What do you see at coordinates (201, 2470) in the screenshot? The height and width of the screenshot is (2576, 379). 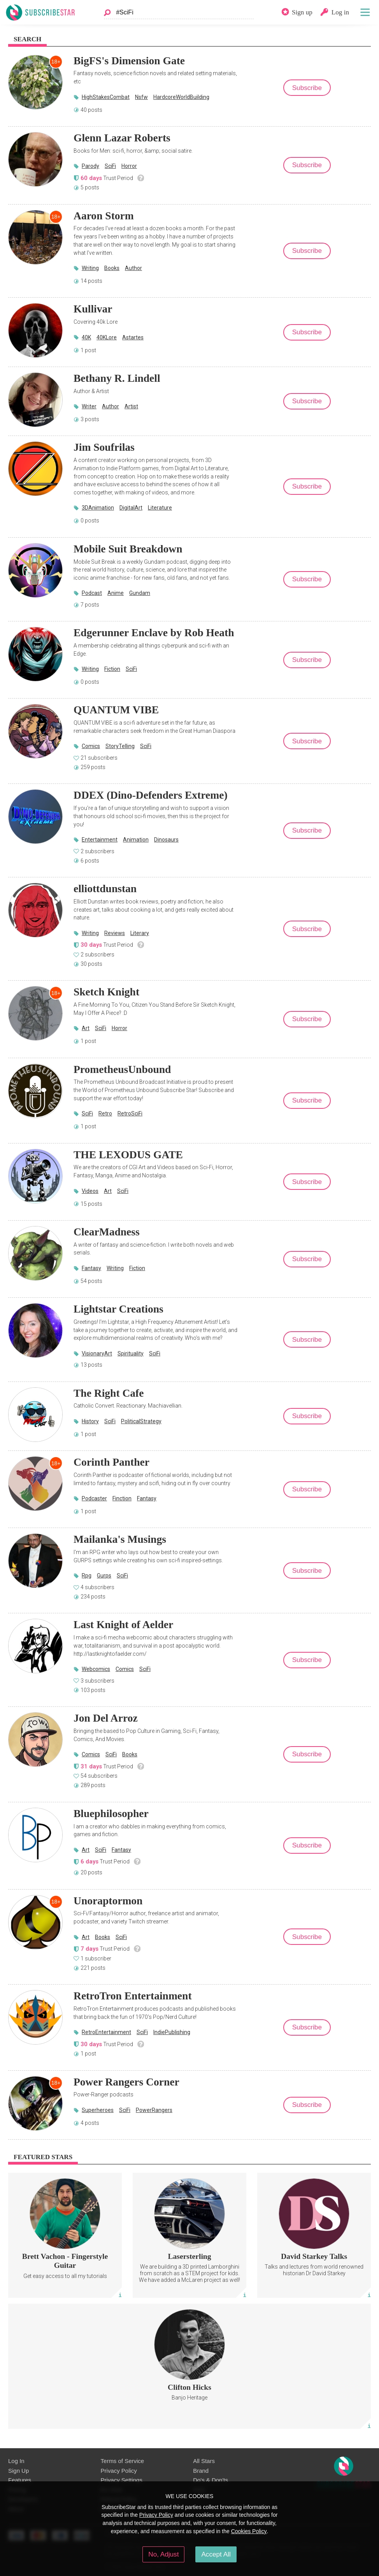 I see `Brand` at bounding box center [201, 2470].